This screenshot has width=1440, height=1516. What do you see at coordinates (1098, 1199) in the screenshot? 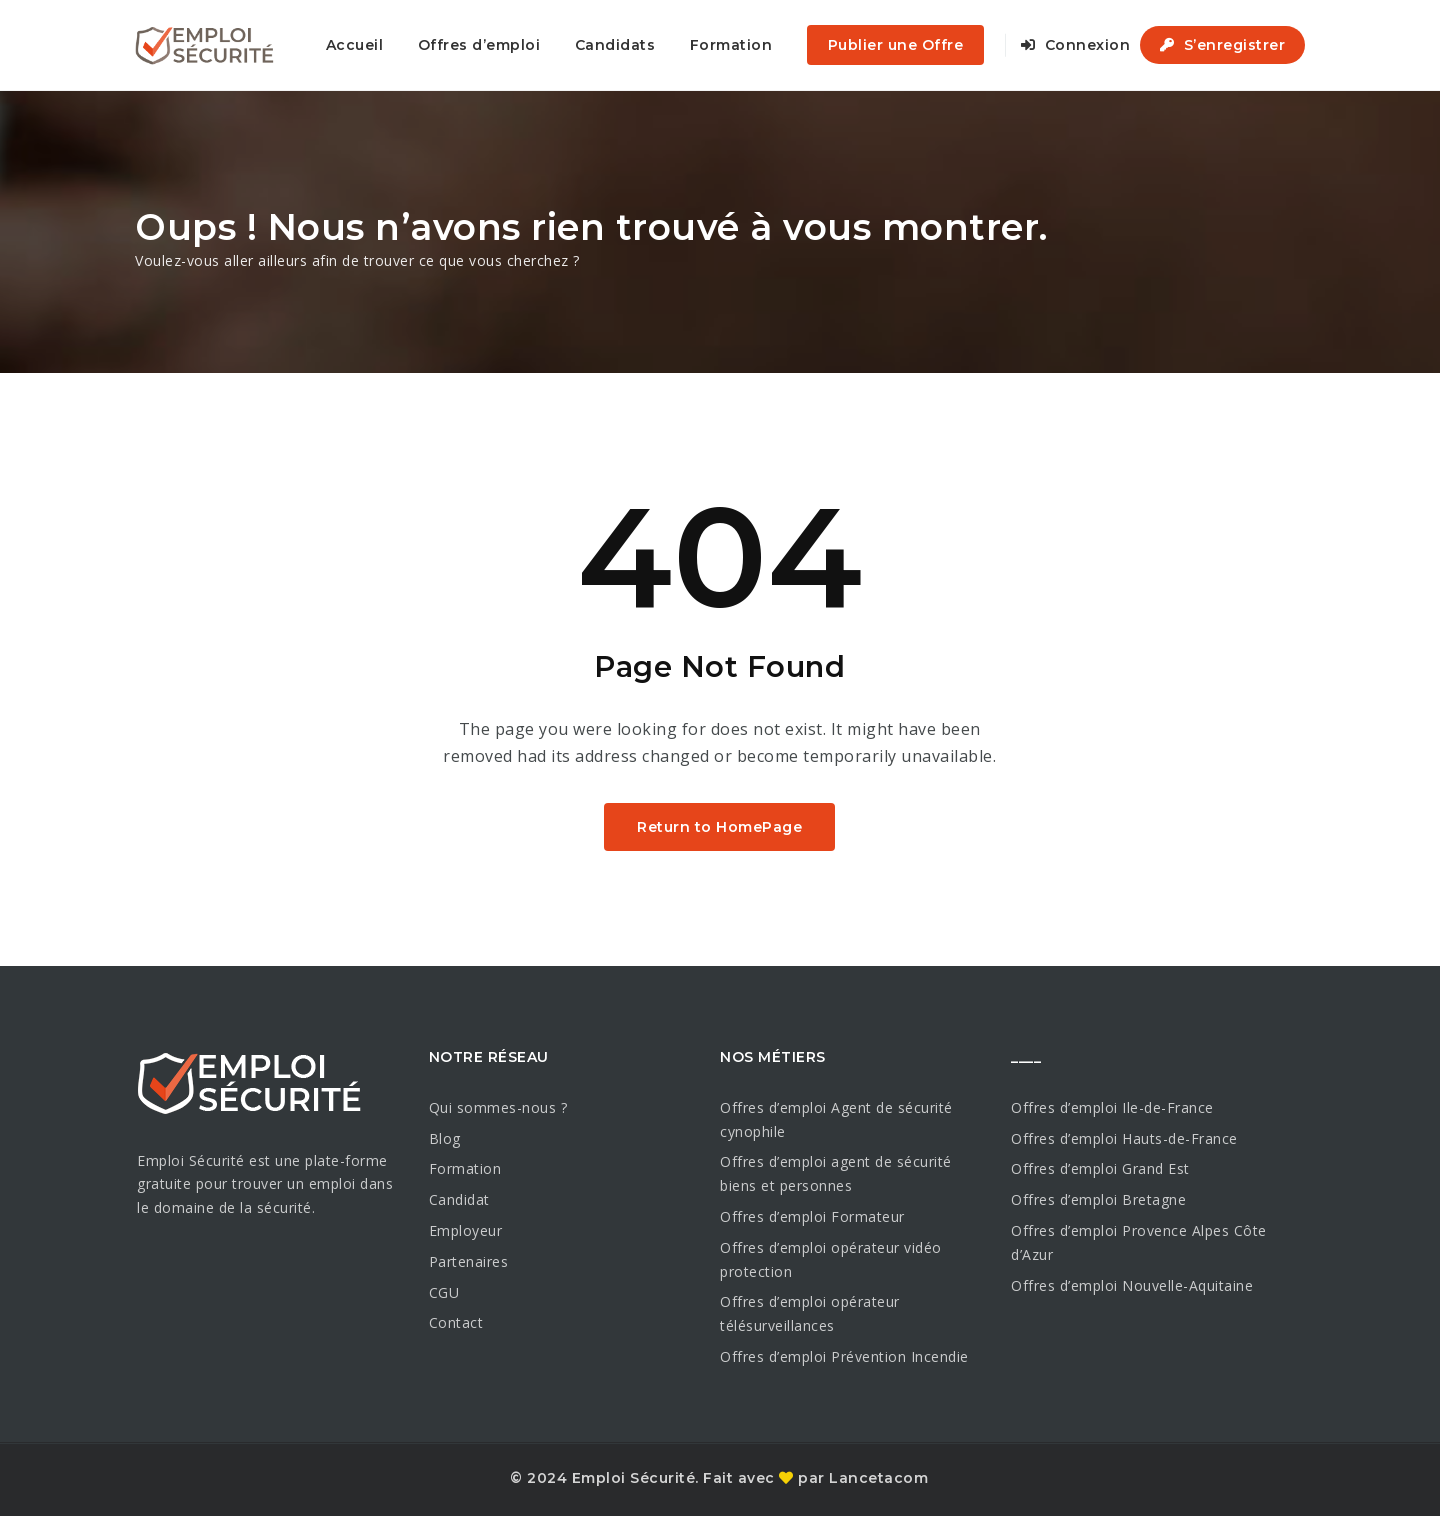
I see `Offres d’emploi Bretagne` at bounding box center [1098, 1199].